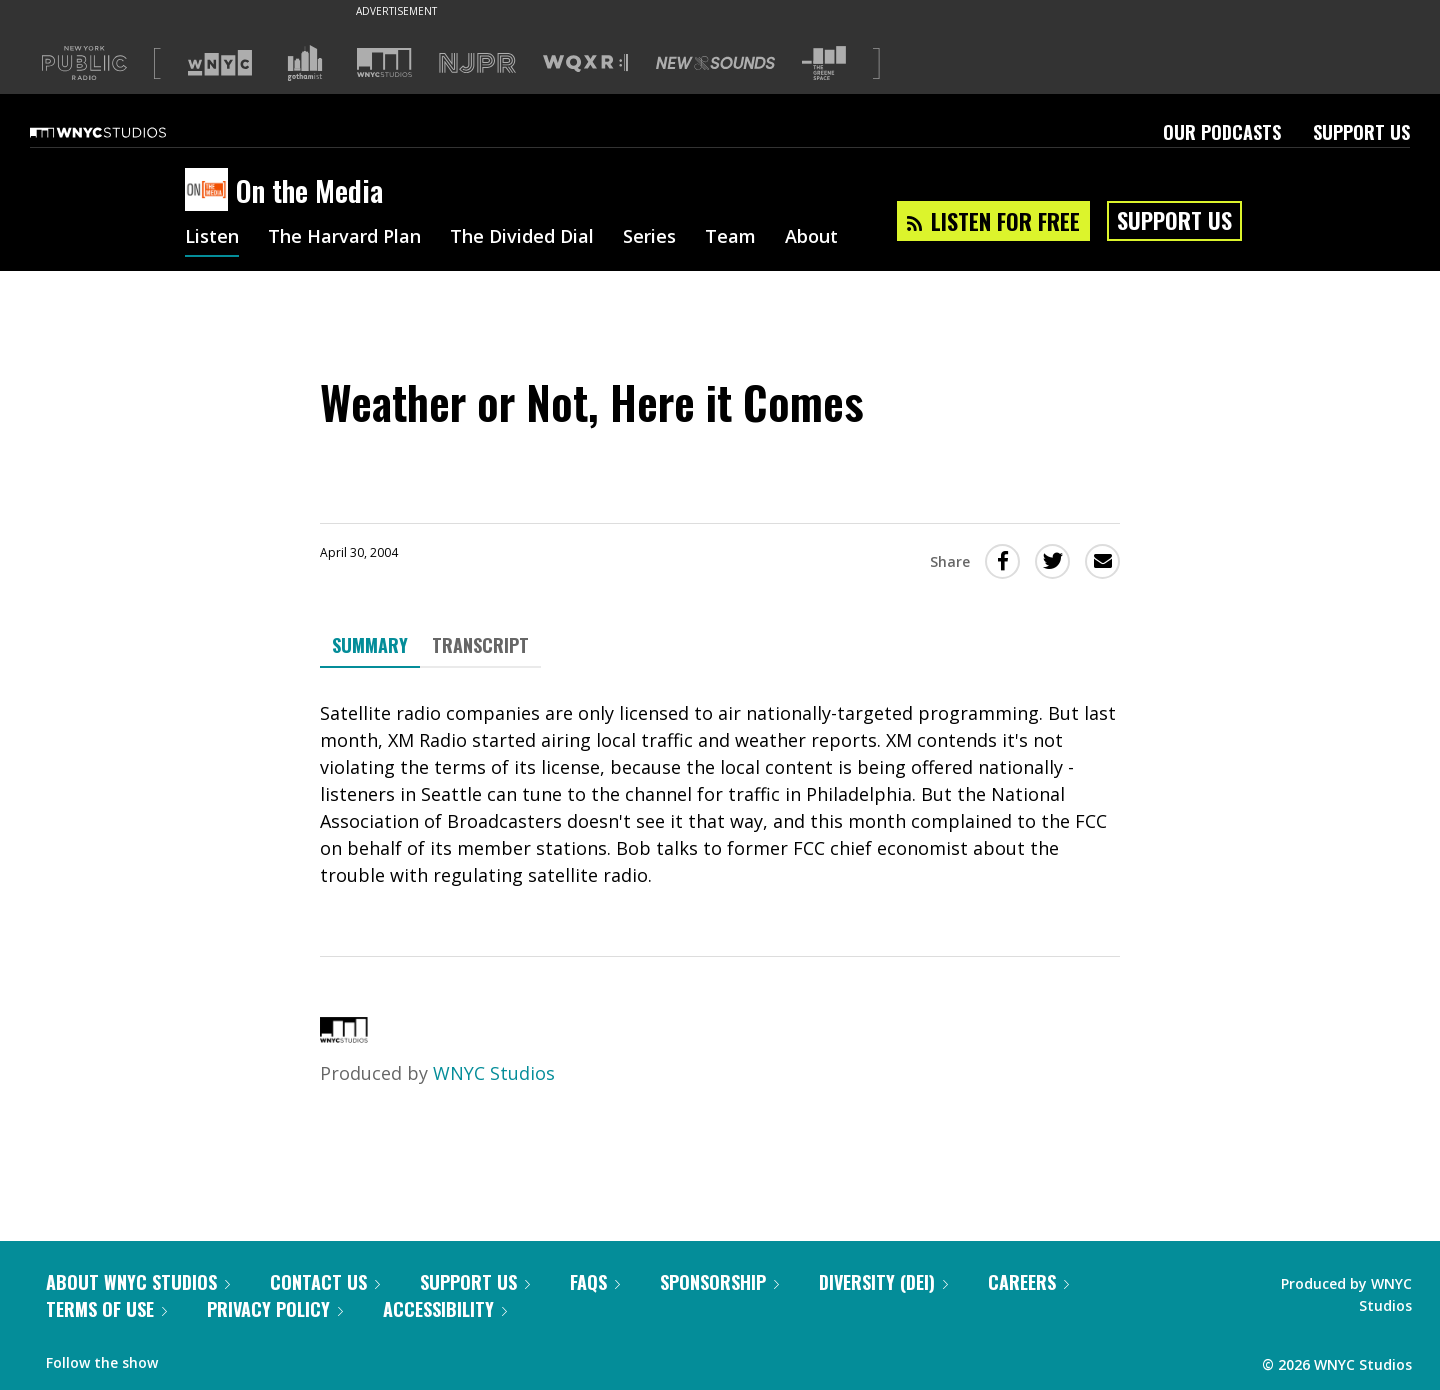 This screenshot has height=1390, width=1440. What do you see at coordinates (384, 62) in the screenshot?
I see `[Visit WNYC Studios (Opens in new window)]` at bounding box center [384, 62].